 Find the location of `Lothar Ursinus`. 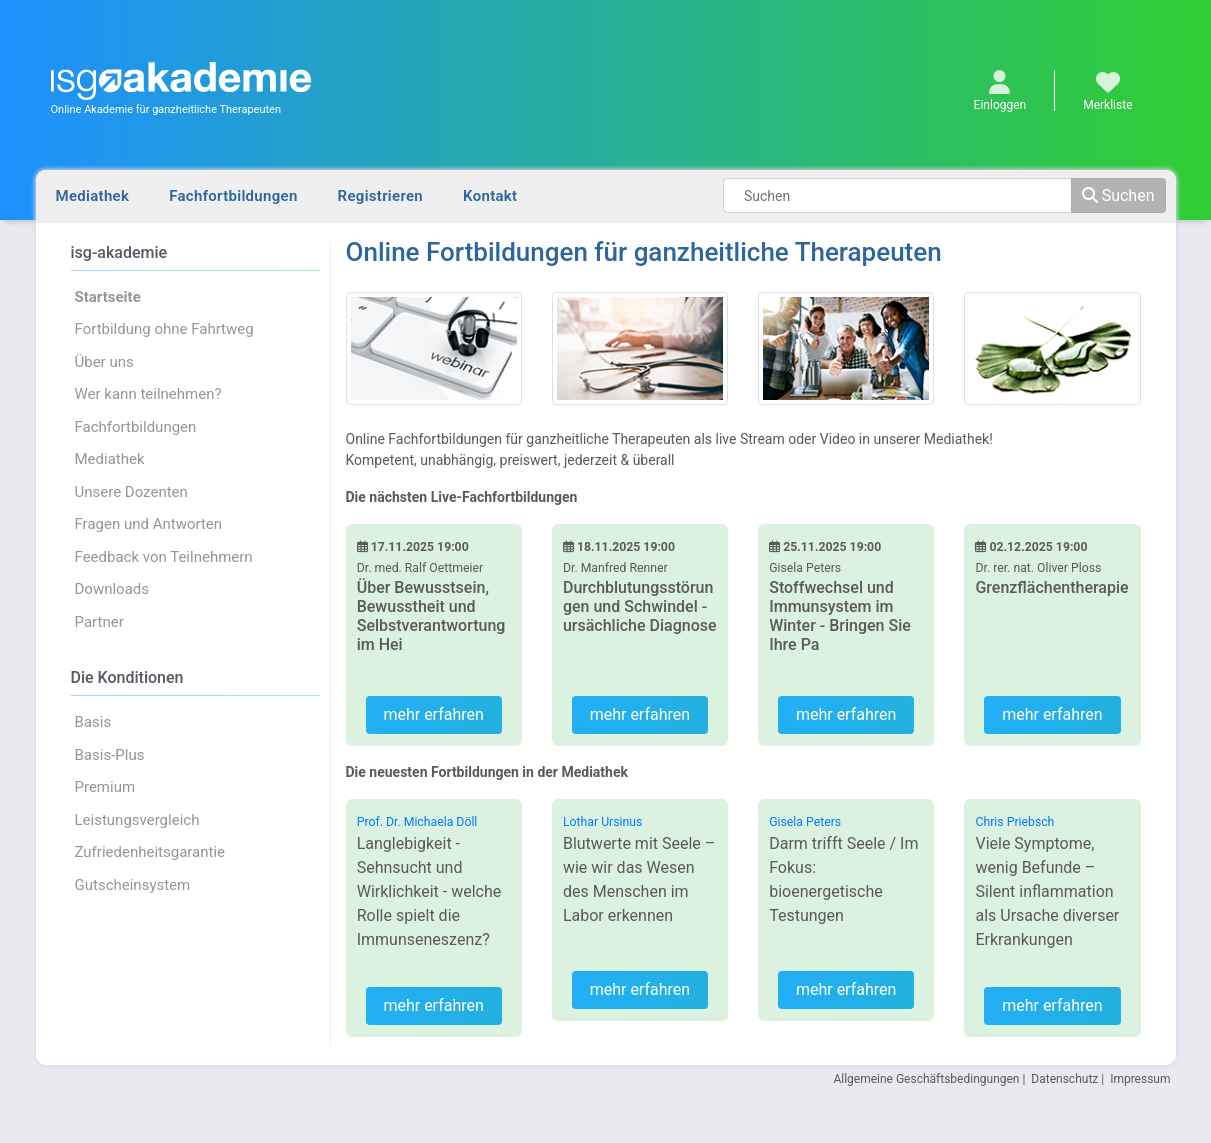

Lothar Ursinus is located at coordinates (602, 822).